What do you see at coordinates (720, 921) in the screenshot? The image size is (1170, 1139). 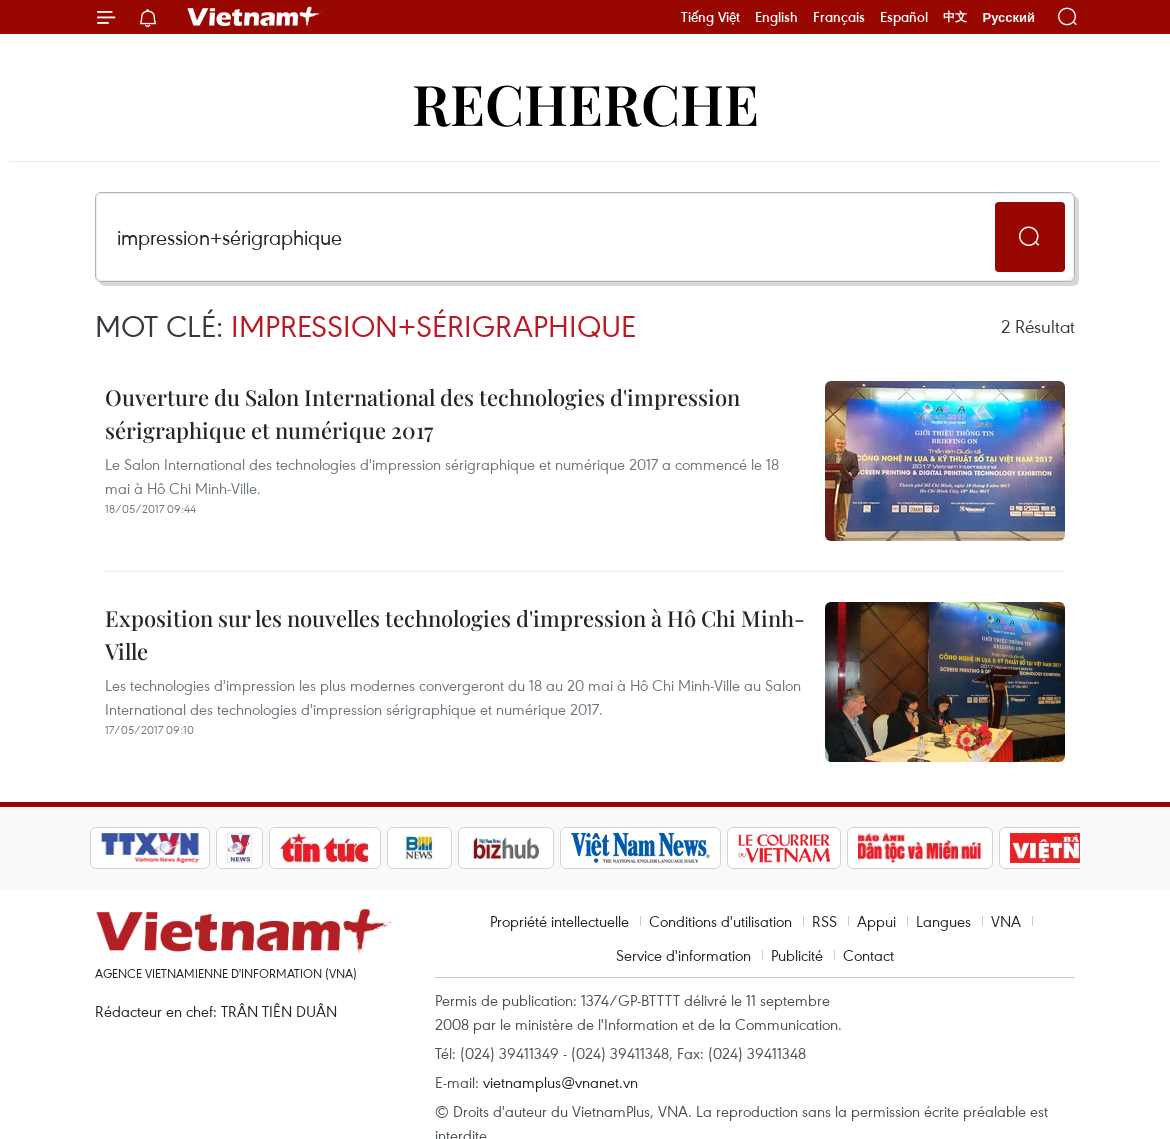 I see `Conditions d'utilisation` at bounding box center [720, 921].